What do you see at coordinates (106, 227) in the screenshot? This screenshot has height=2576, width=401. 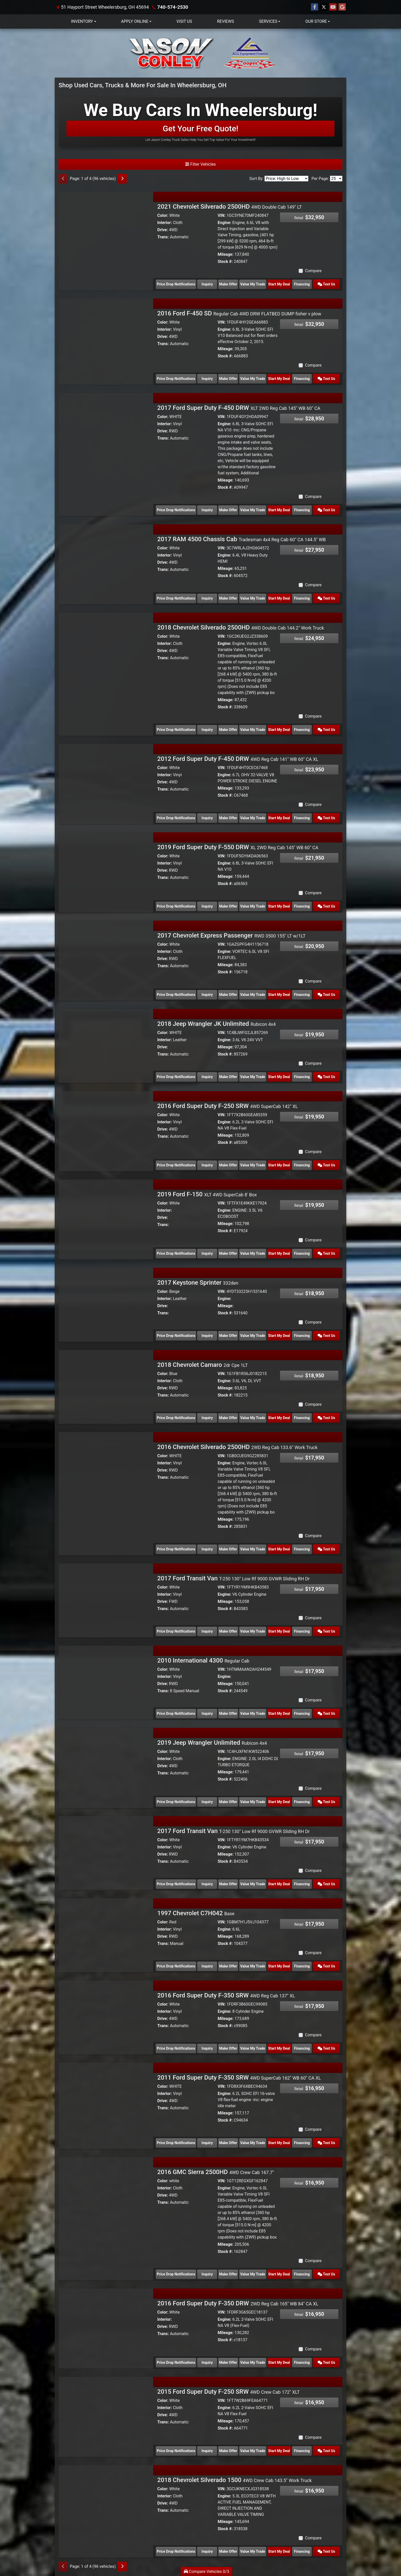 I see `[2021 Chevrolet Silverado 2500HD 4WD Double Cab 149" LT]` at bounding box center [106, 227].